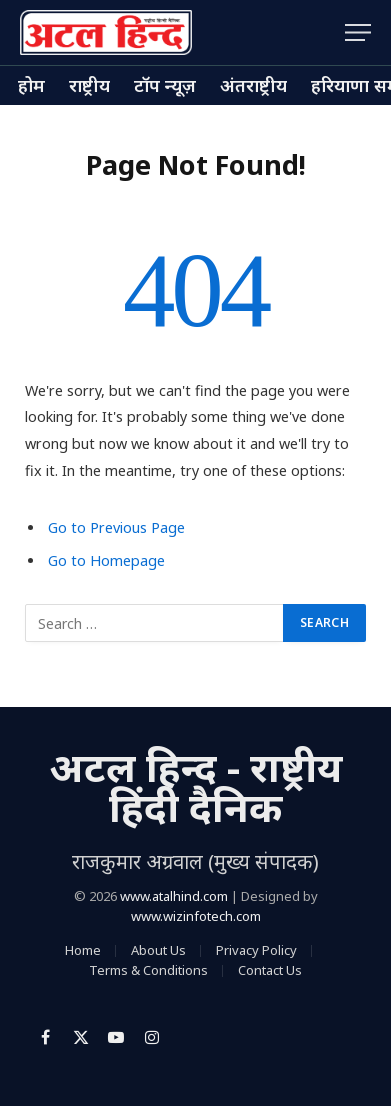 The width and height of the screenshot is (391, 1106). Describe the element at coordinates (196, 916) in the screenshot. I see `www.wizinfotech.com` at that location.